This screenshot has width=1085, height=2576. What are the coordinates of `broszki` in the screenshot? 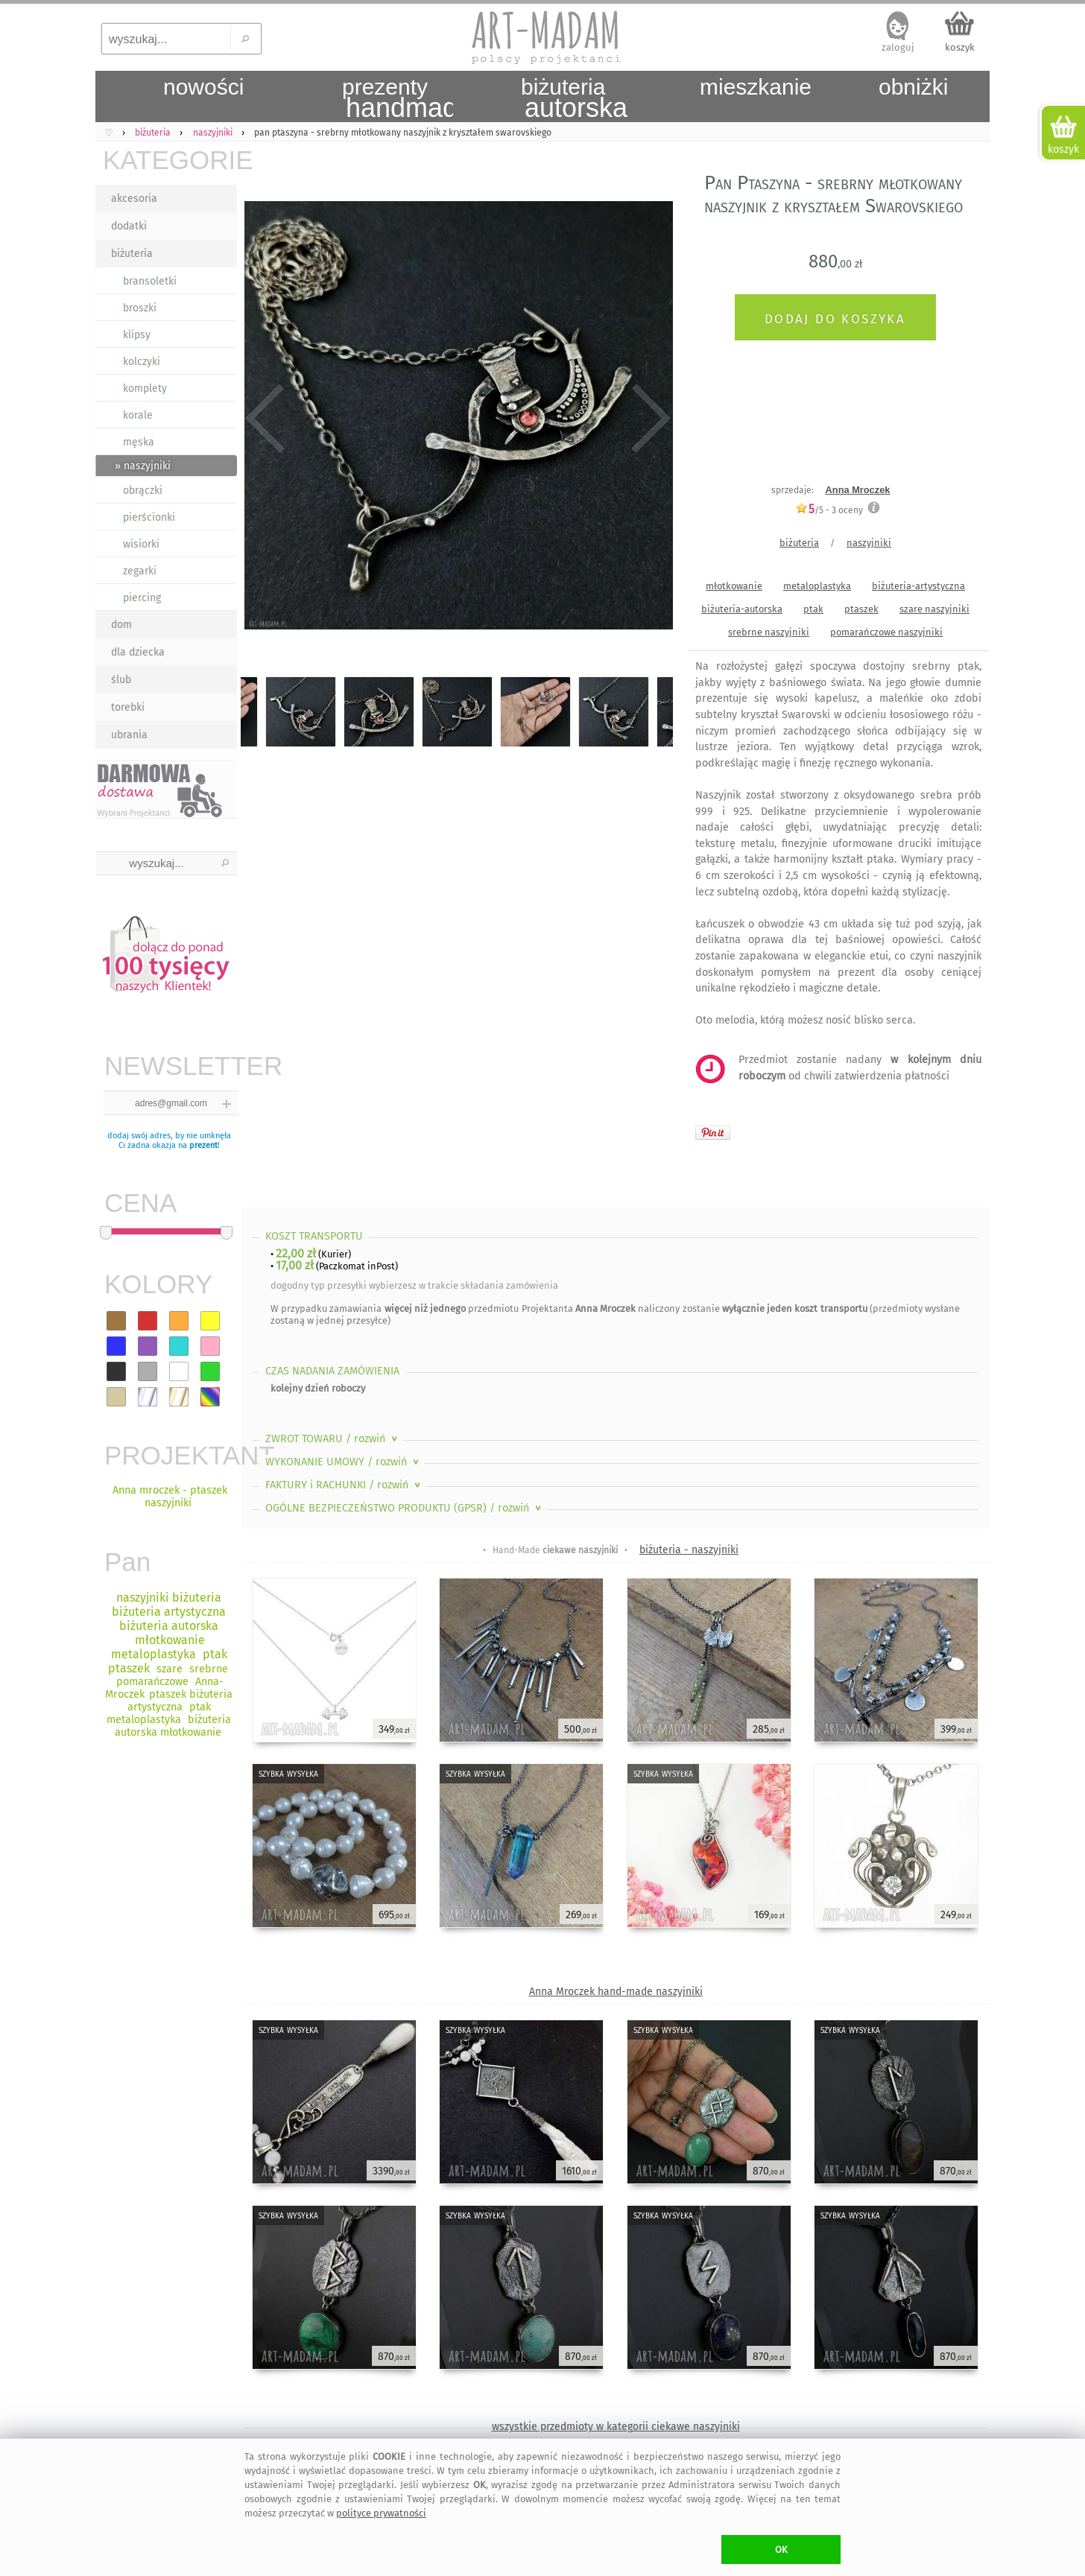 It's located at (139, 308).